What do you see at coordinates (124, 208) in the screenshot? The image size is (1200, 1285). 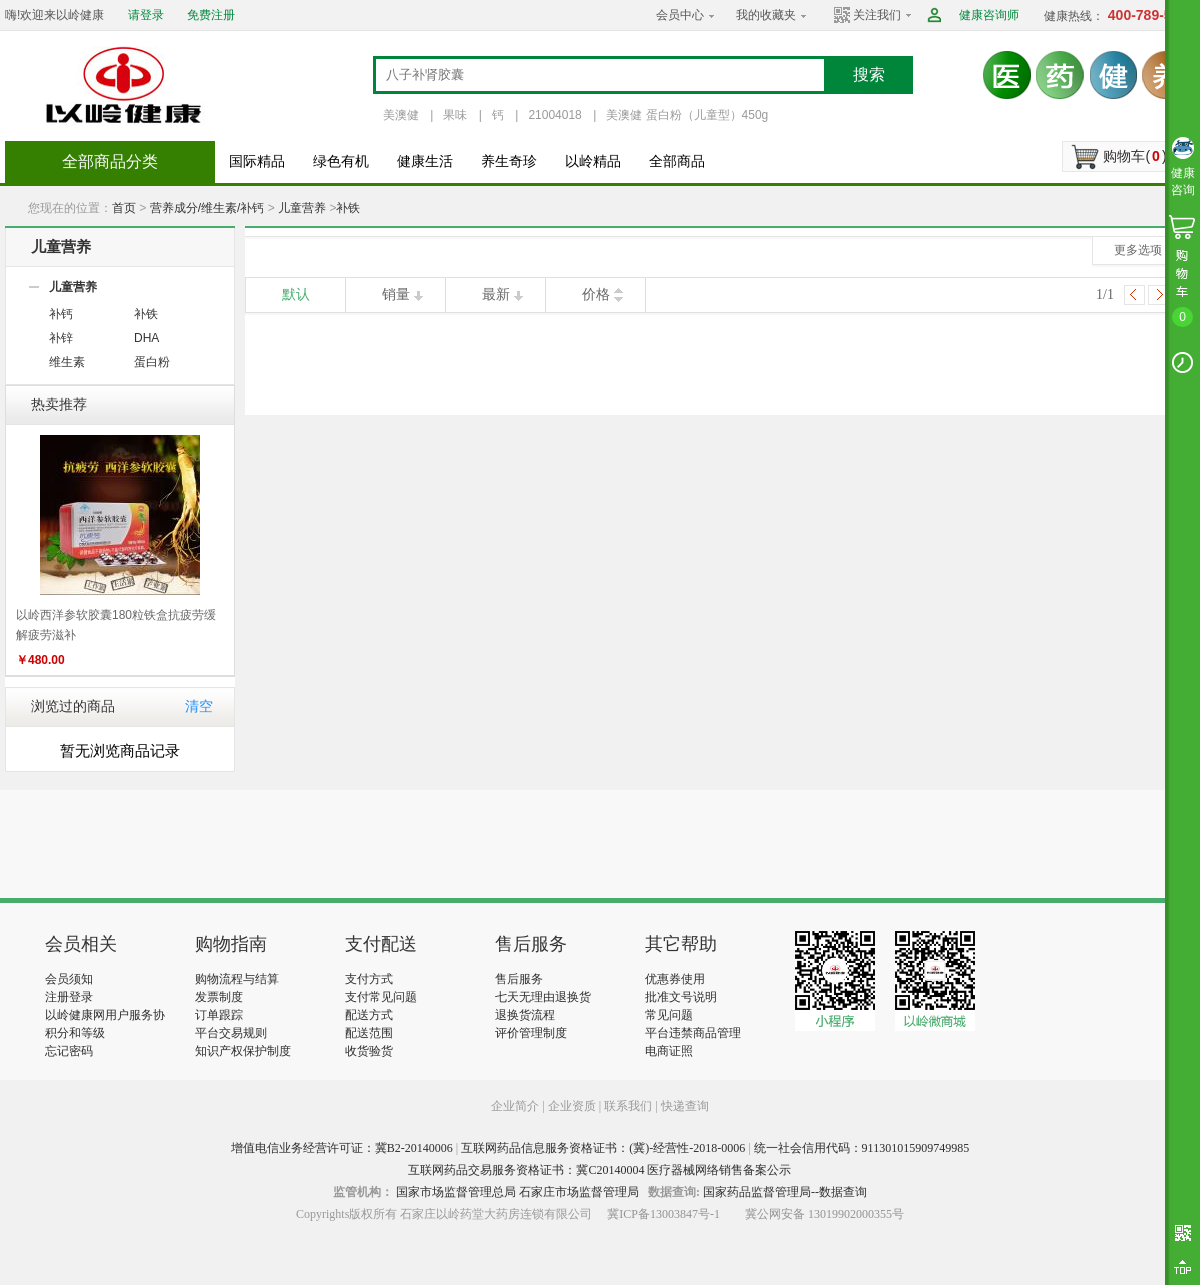 I see `首页` at bounding box center [124, 208].